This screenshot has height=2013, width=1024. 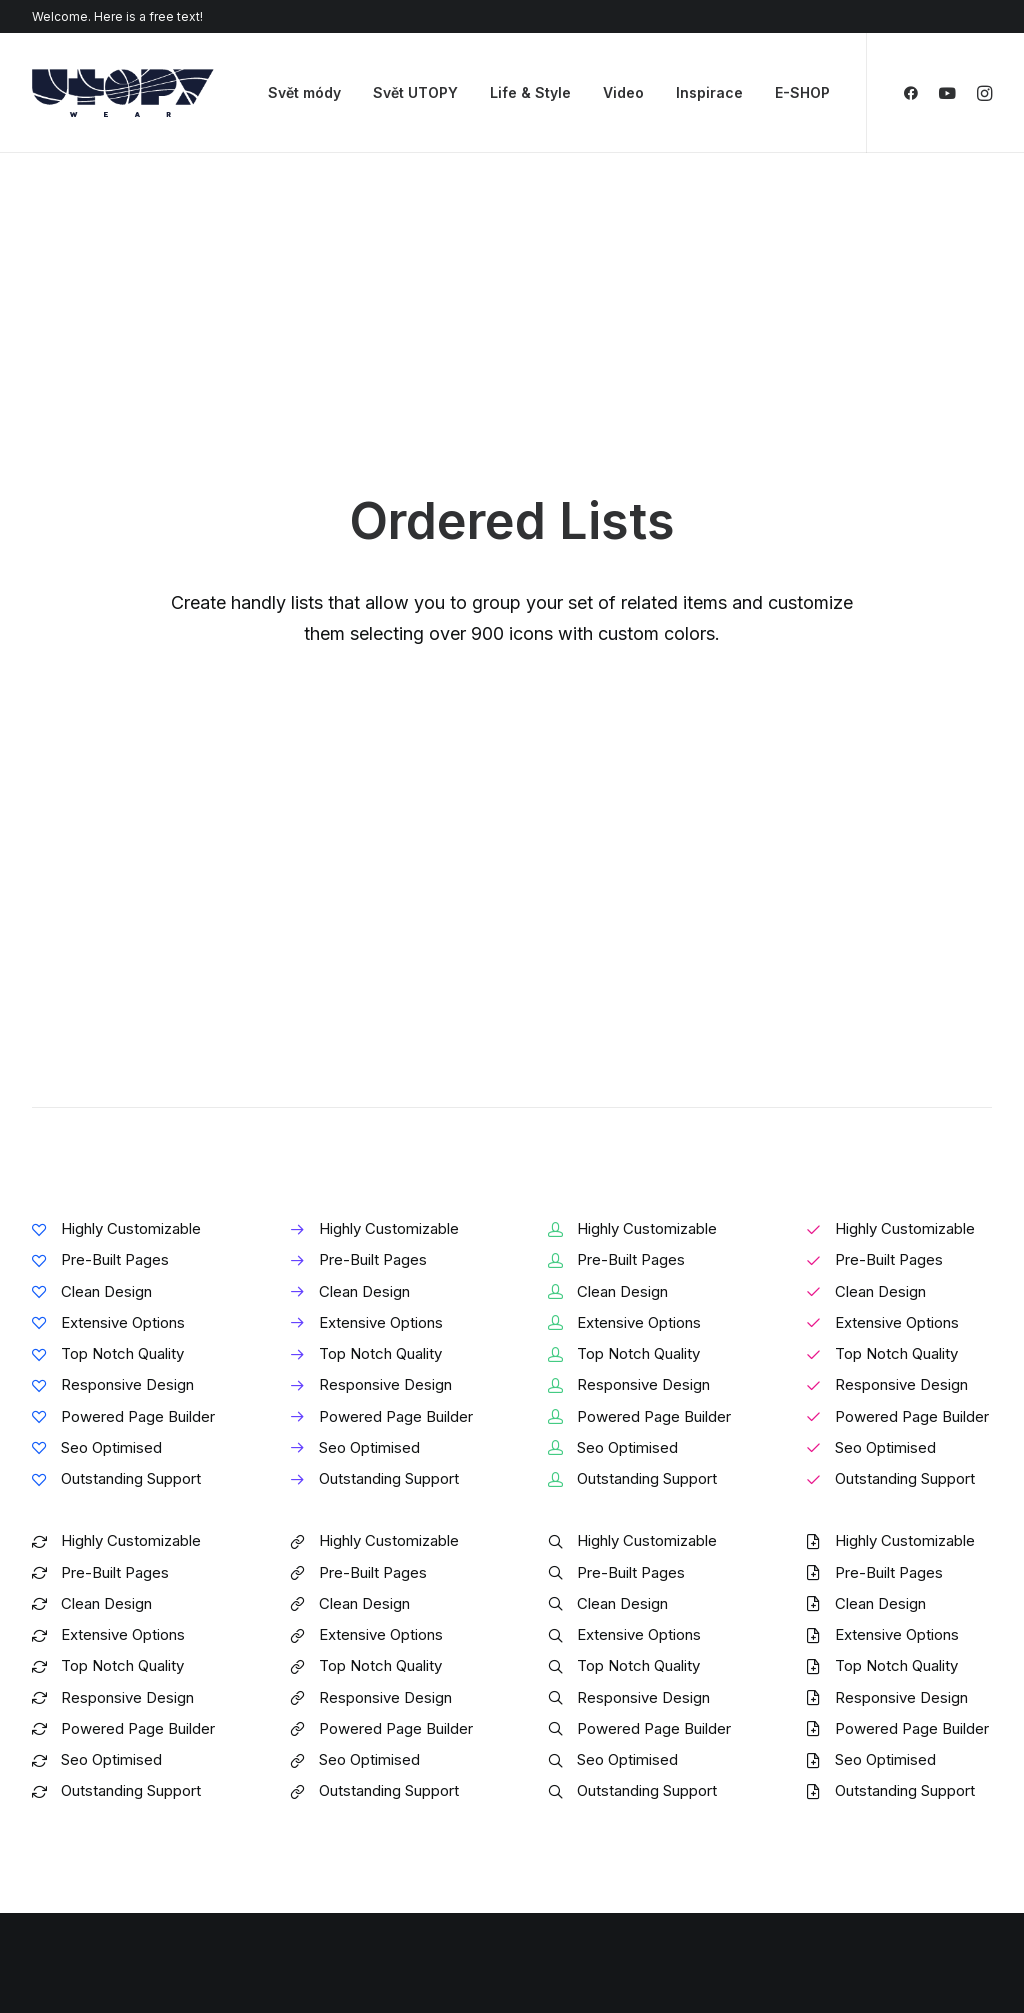 What do you see at coordinates (893, 1681) in the screenshot?
I see `Uncode Facebook Group` at bounding box center [893, 1681].